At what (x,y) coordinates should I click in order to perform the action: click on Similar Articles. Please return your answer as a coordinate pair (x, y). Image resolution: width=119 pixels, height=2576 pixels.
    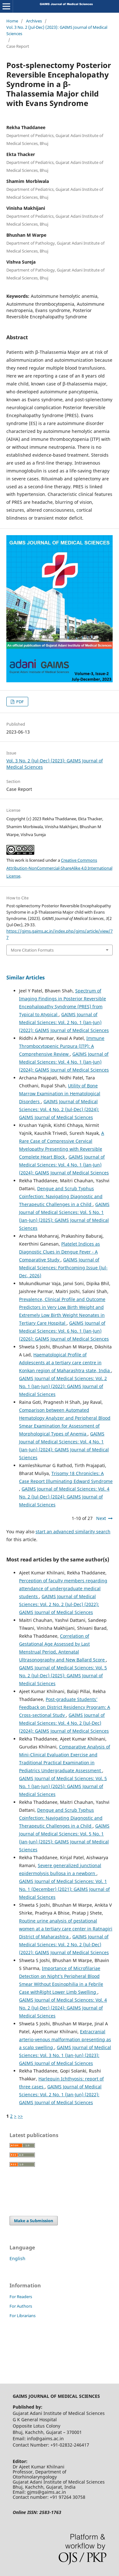
    Looking at the image, I should click on (25, 977).